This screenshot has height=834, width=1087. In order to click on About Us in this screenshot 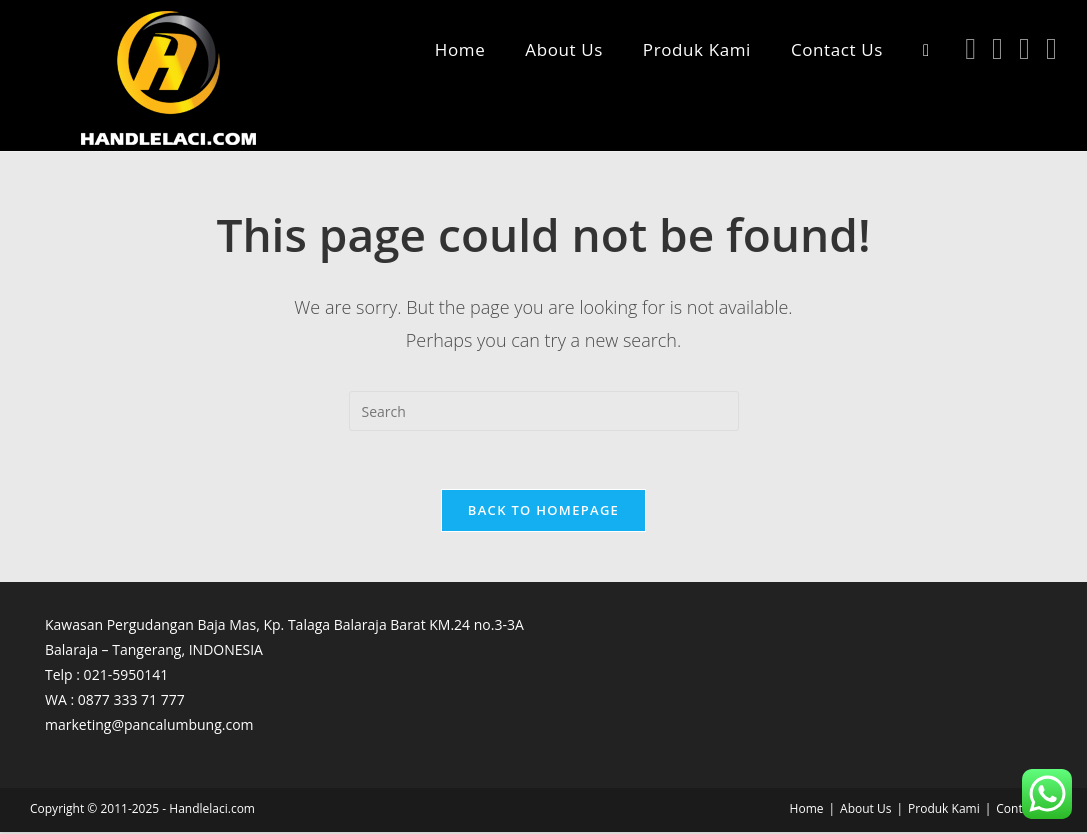, I will do `click(865, 810)`.